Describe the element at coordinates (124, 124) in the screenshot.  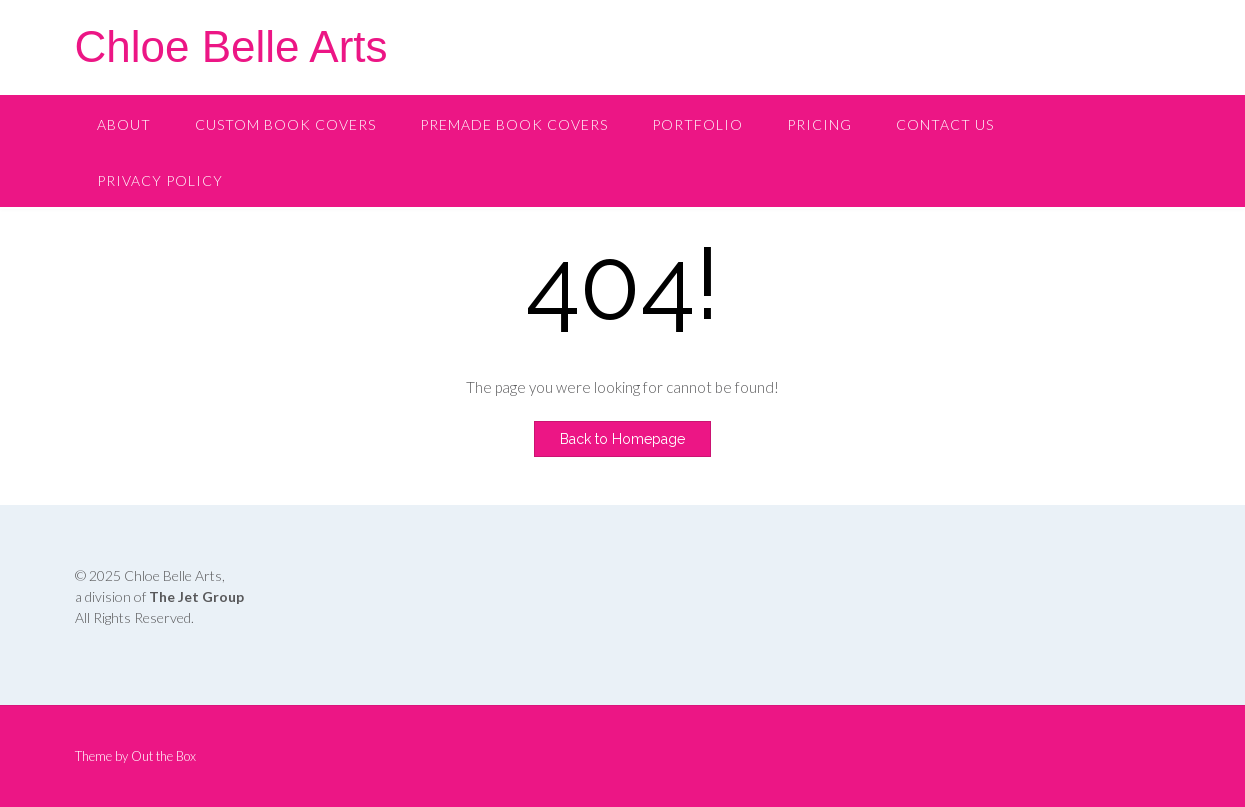
I see `About` at that location.